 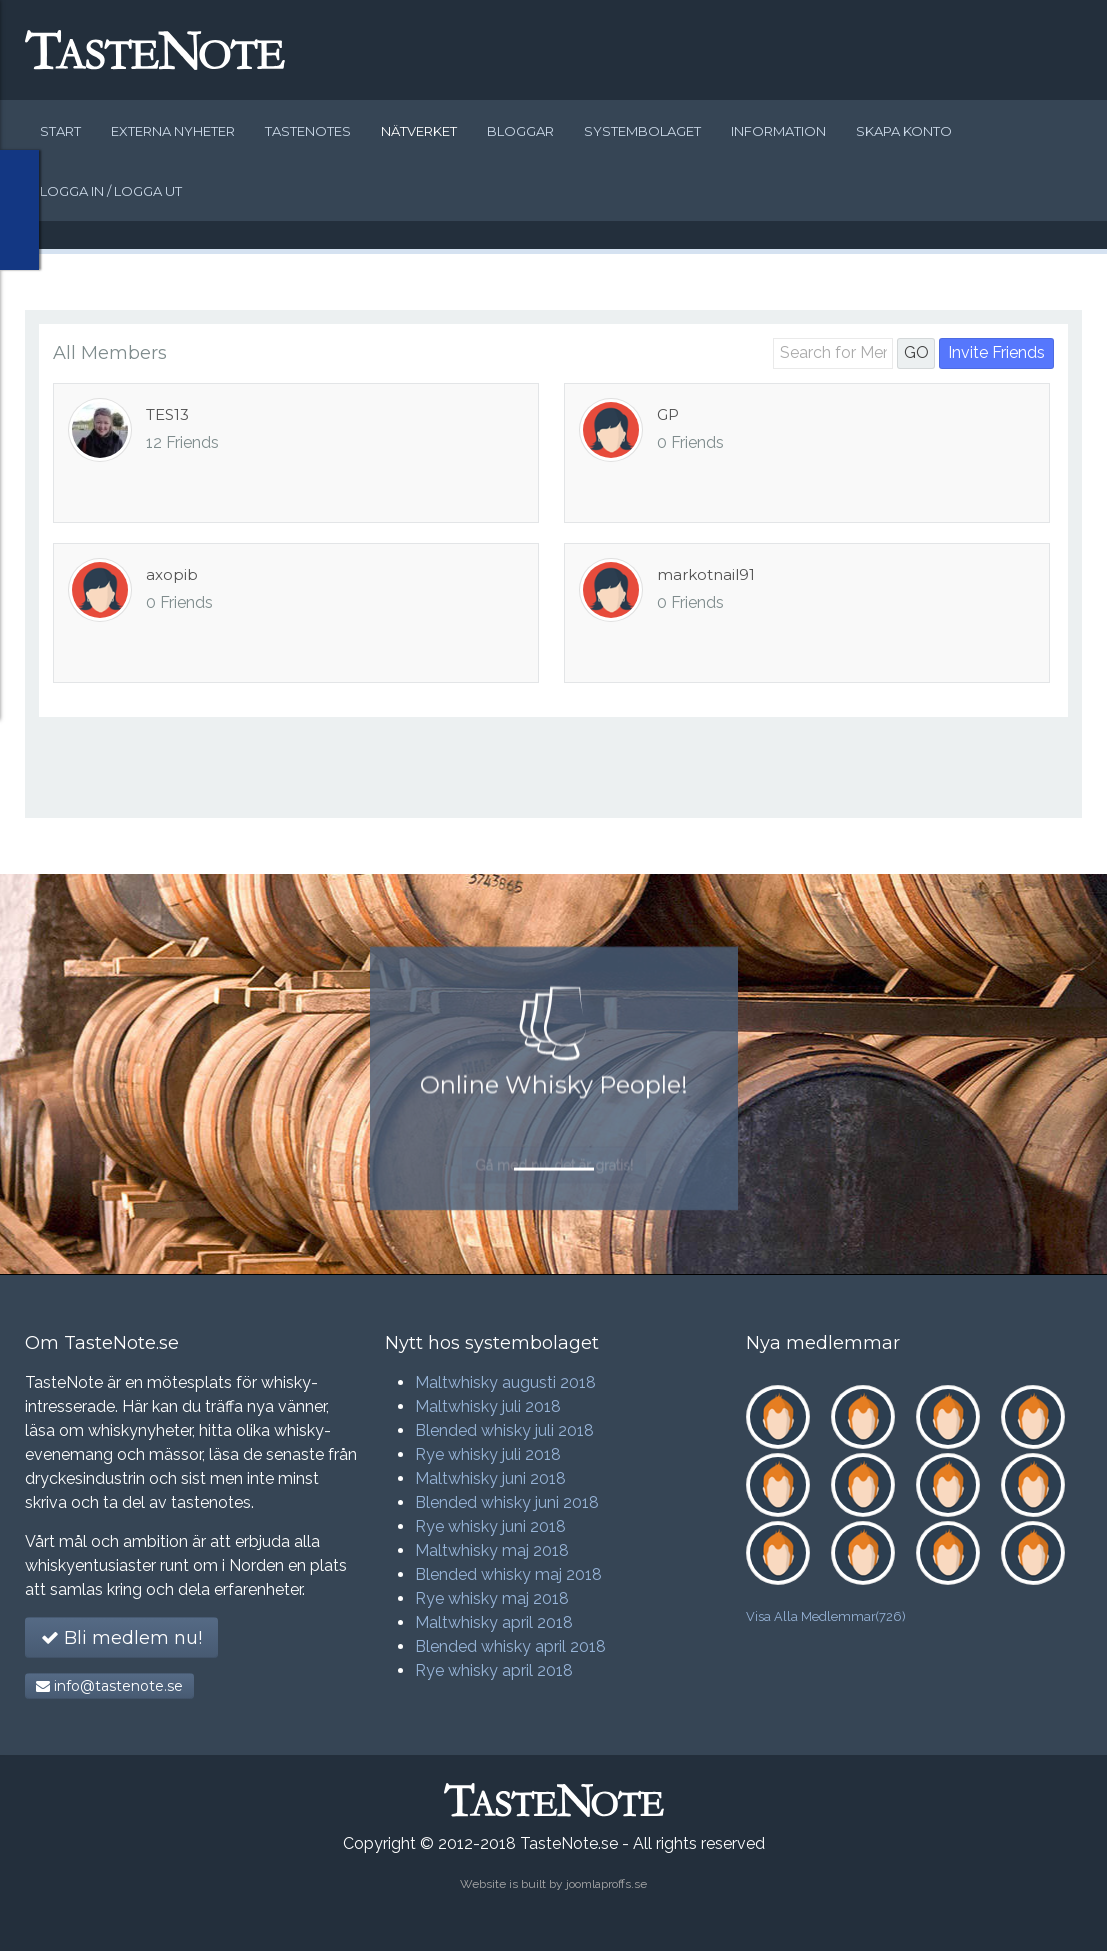 I want to click on Maltwhisky augusti 2018, so click(x=505, y=1382).